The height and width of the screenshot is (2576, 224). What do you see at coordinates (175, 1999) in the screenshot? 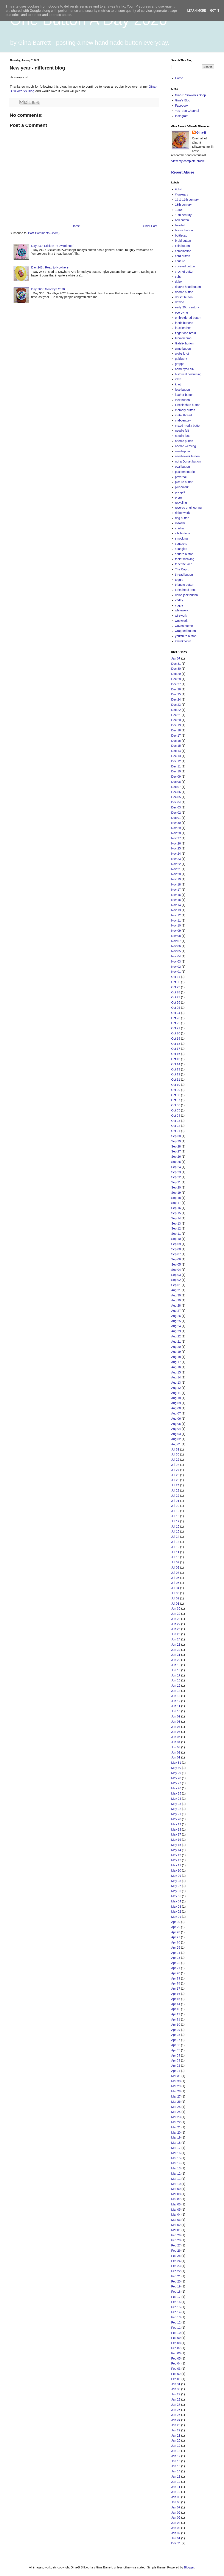
I see `Apr 15` at bounding box center [175, 1999].